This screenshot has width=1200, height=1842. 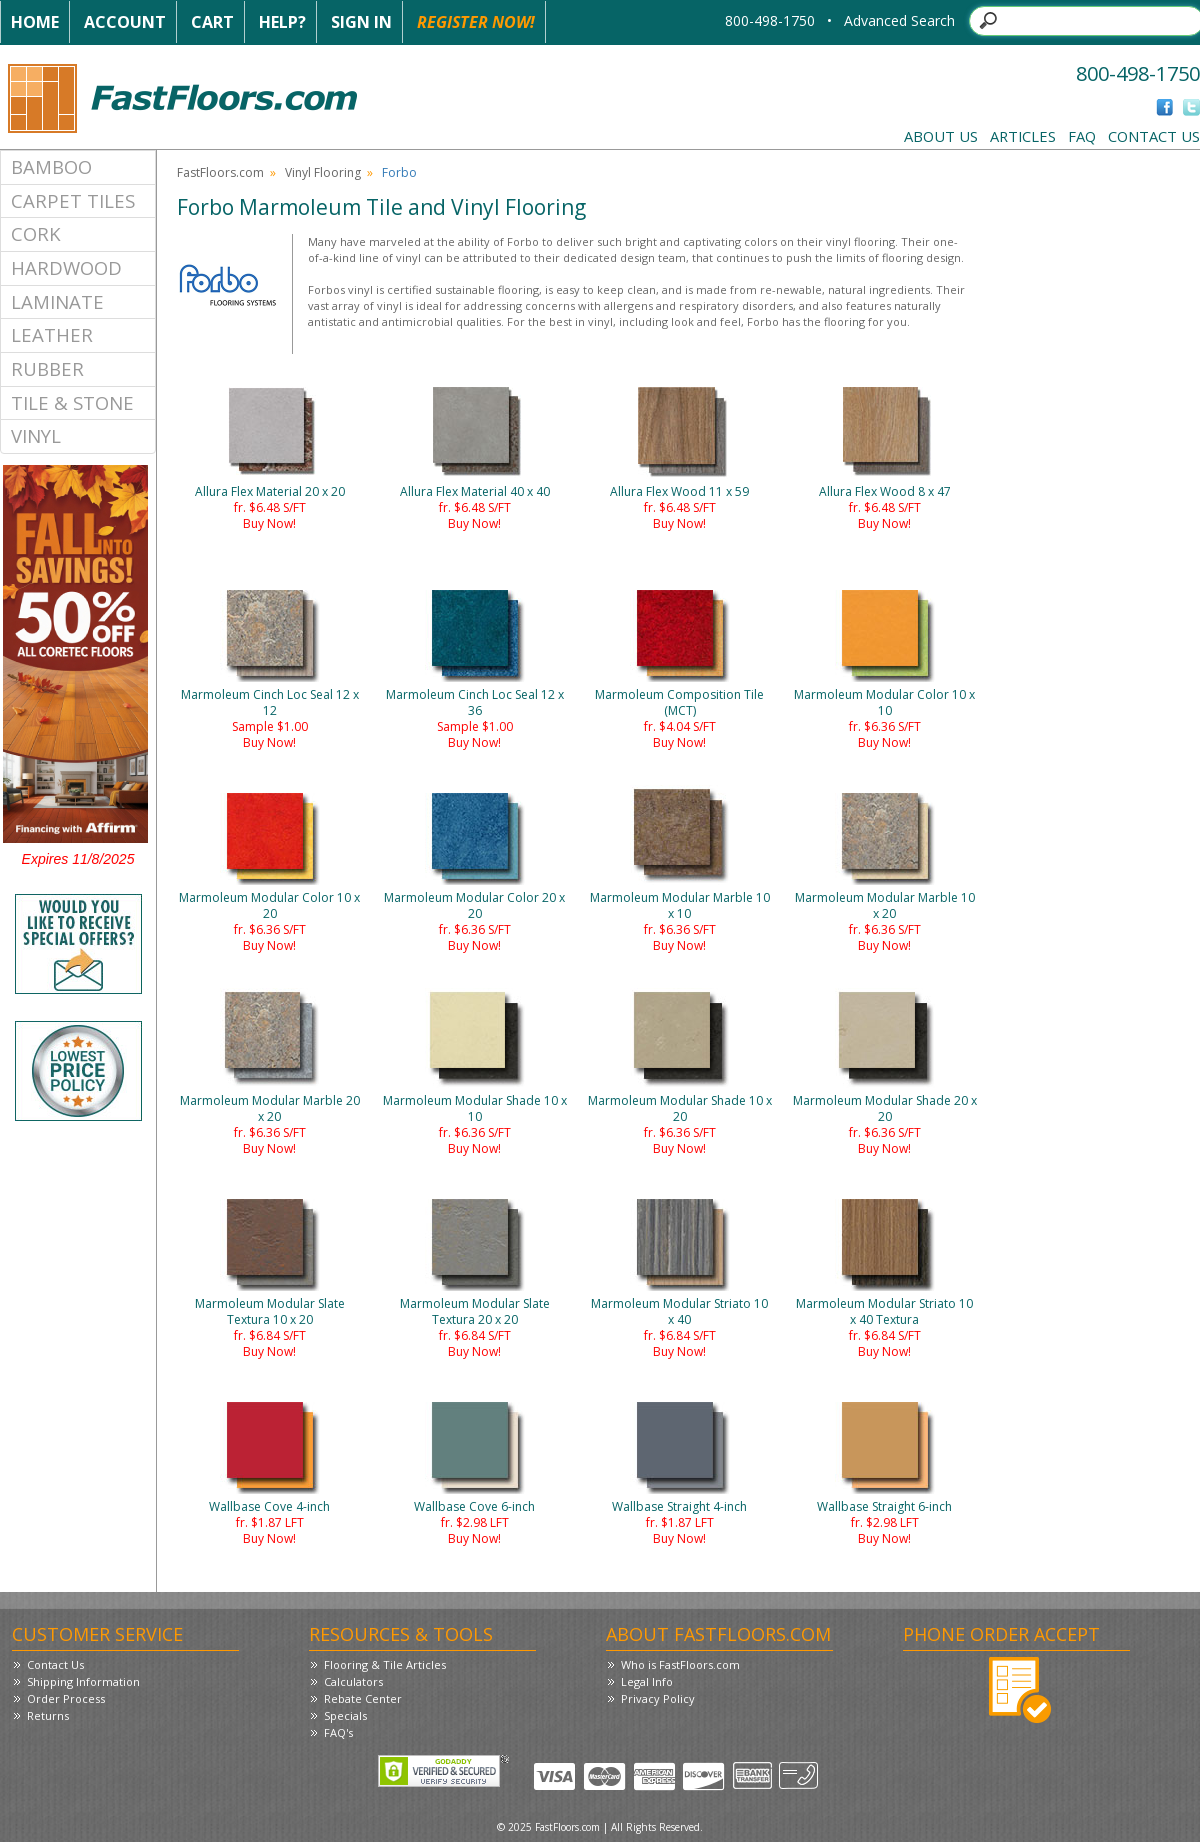 What do you see at coordinates (363, 1698) in the screenshot?
I see `Rebate Center` at bounding box center [363, 1698].